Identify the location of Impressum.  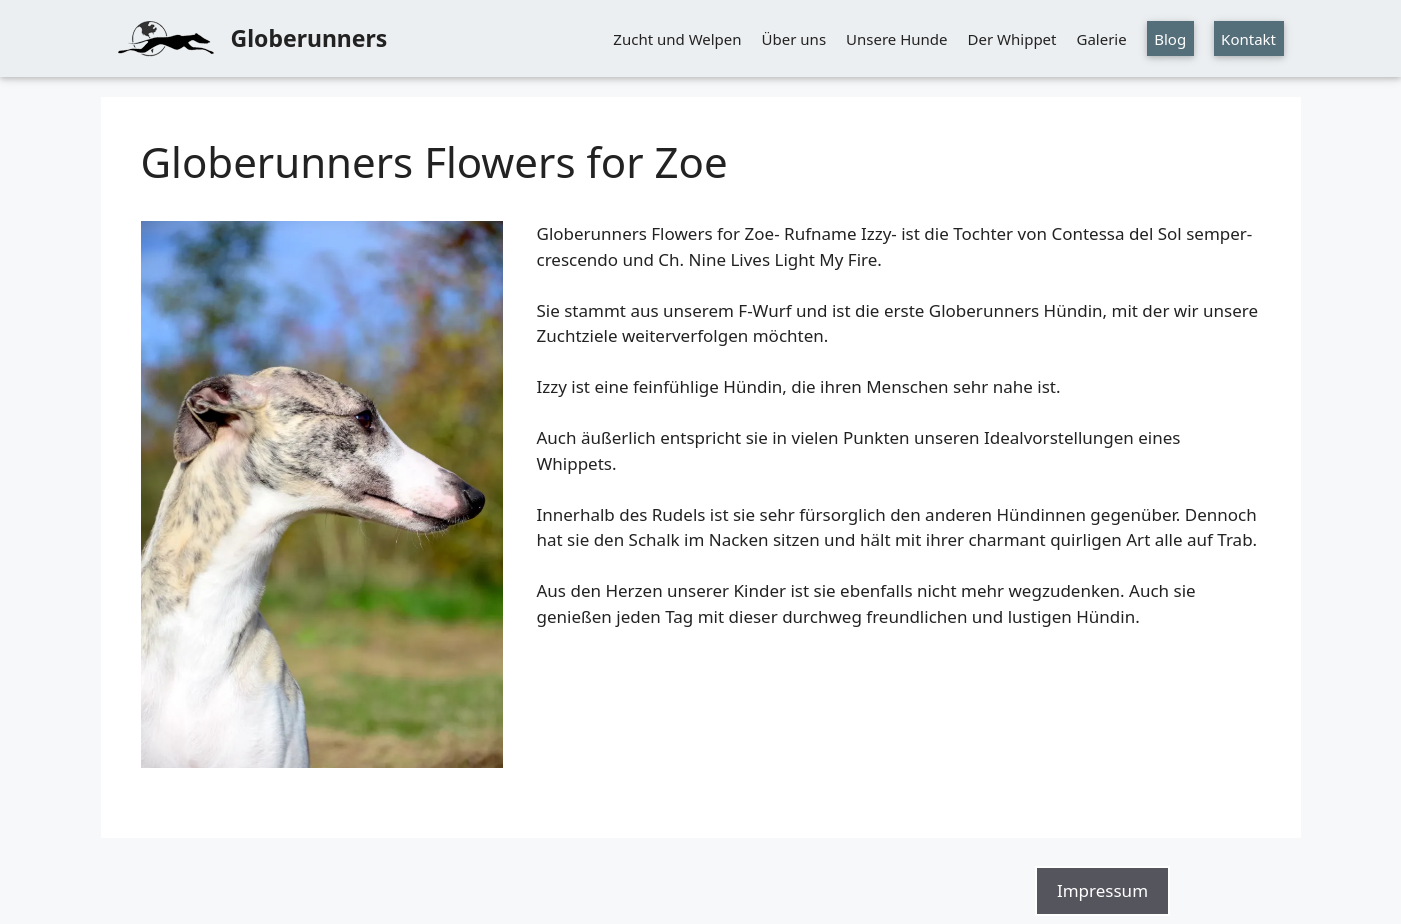
(1102, 890).